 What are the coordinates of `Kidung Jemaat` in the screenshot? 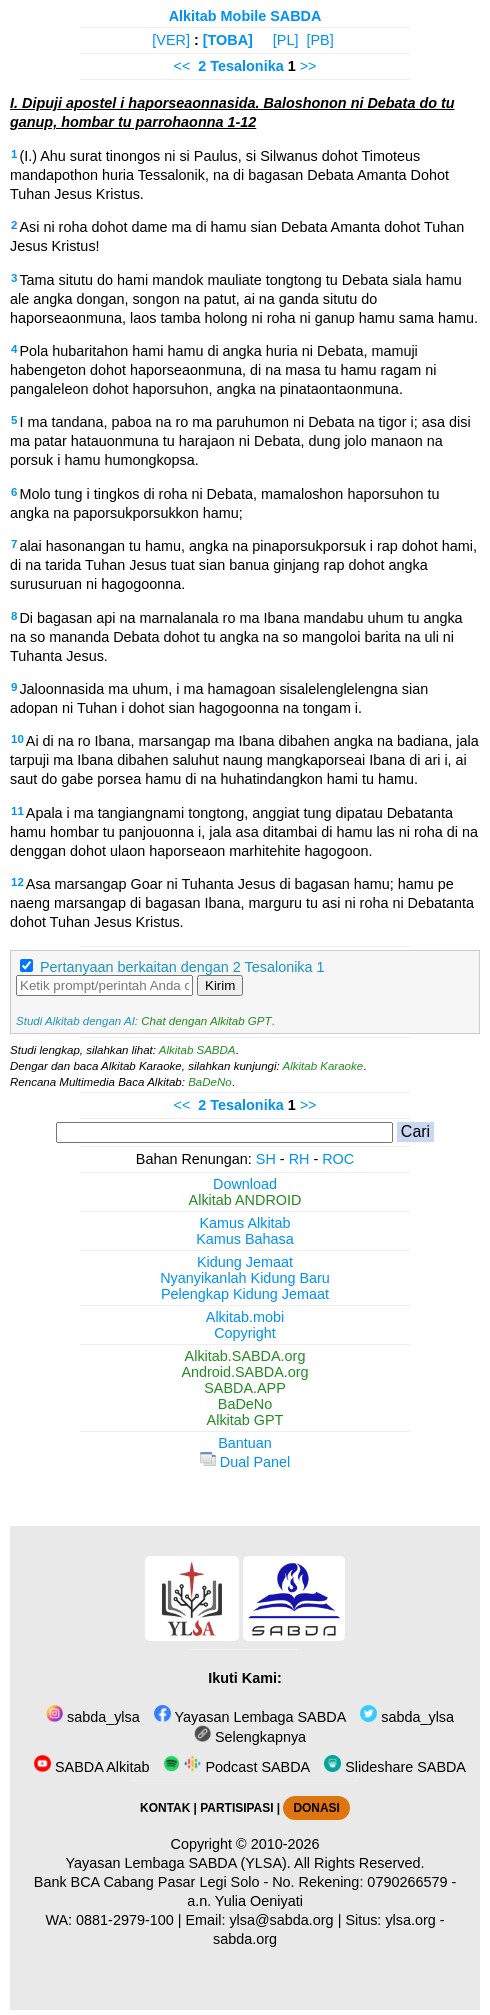 It's located at (245, 1262).